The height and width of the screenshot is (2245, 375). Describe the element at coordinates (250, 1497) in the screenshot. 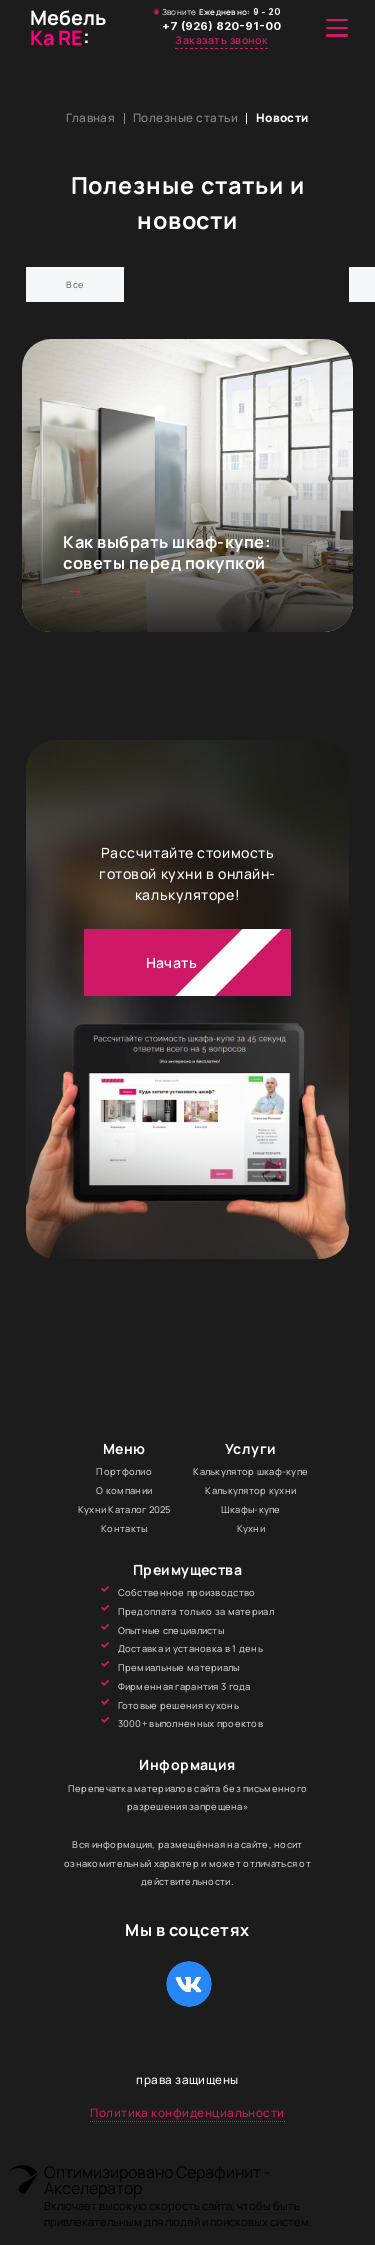

I see `Калькулятор кухни` at that location.